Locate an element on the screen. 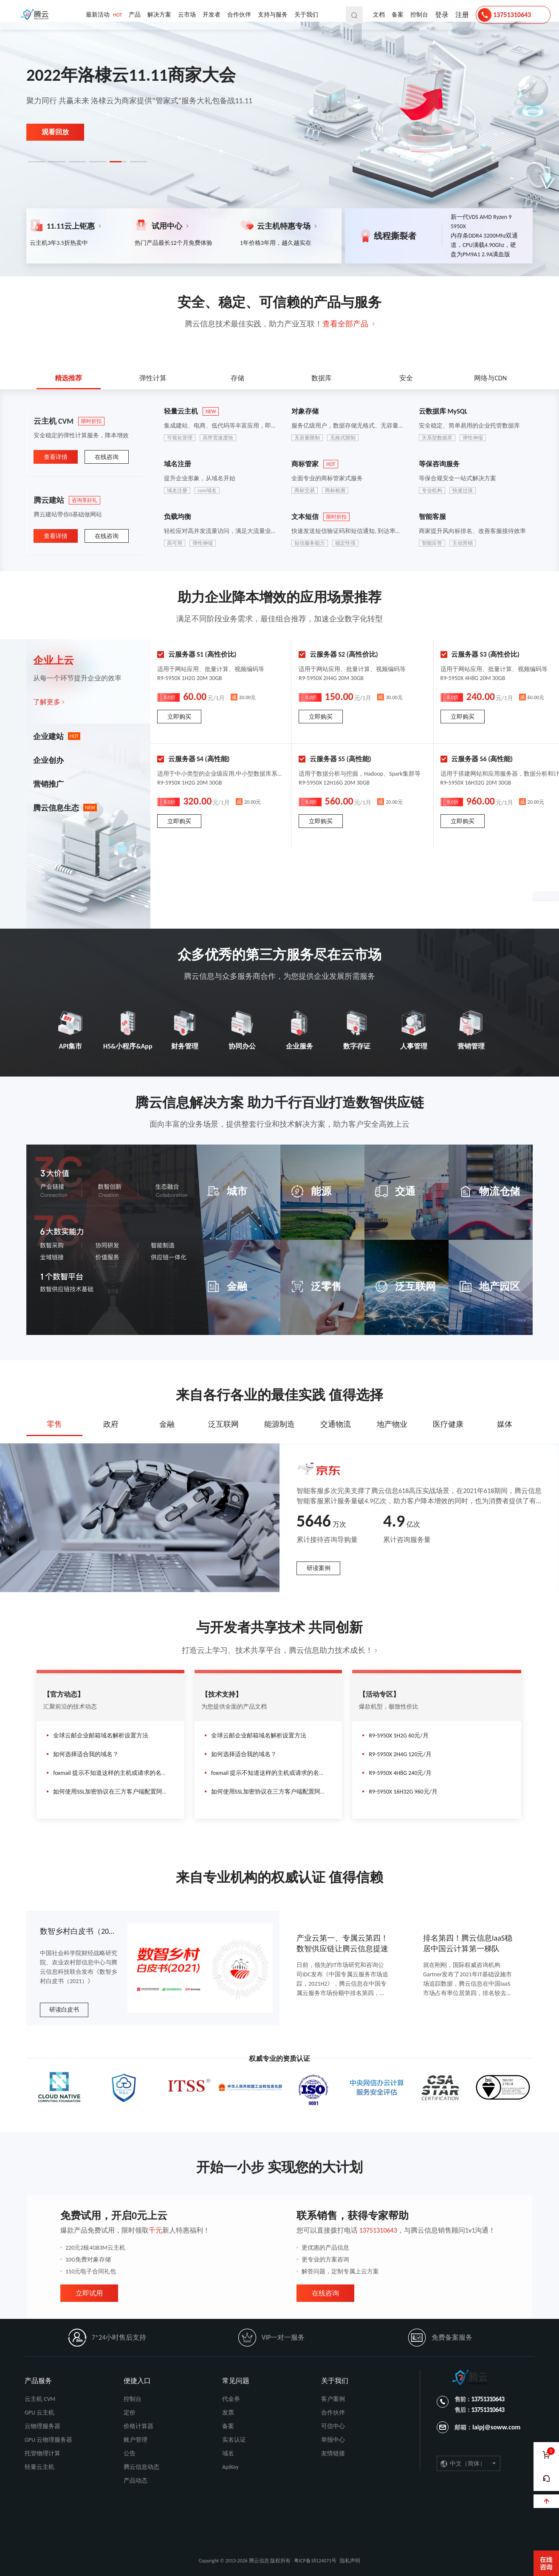 The image size is (559, 2576). 解决方案 is located at coordinates (159, 14).